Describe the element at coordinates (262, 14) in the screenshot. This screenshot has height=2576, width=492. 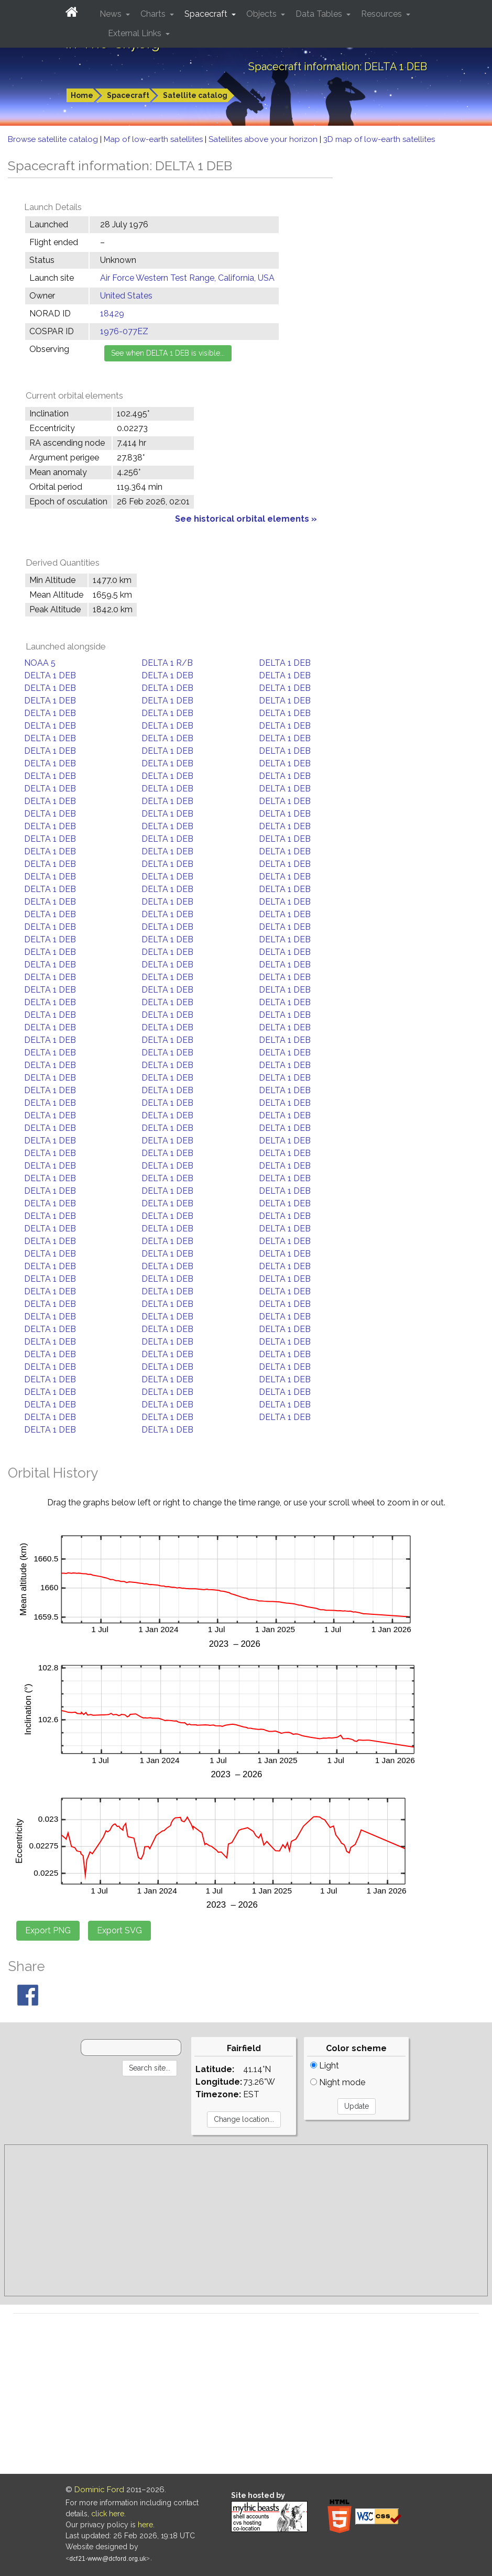
I see `Objects [button]` at that location.